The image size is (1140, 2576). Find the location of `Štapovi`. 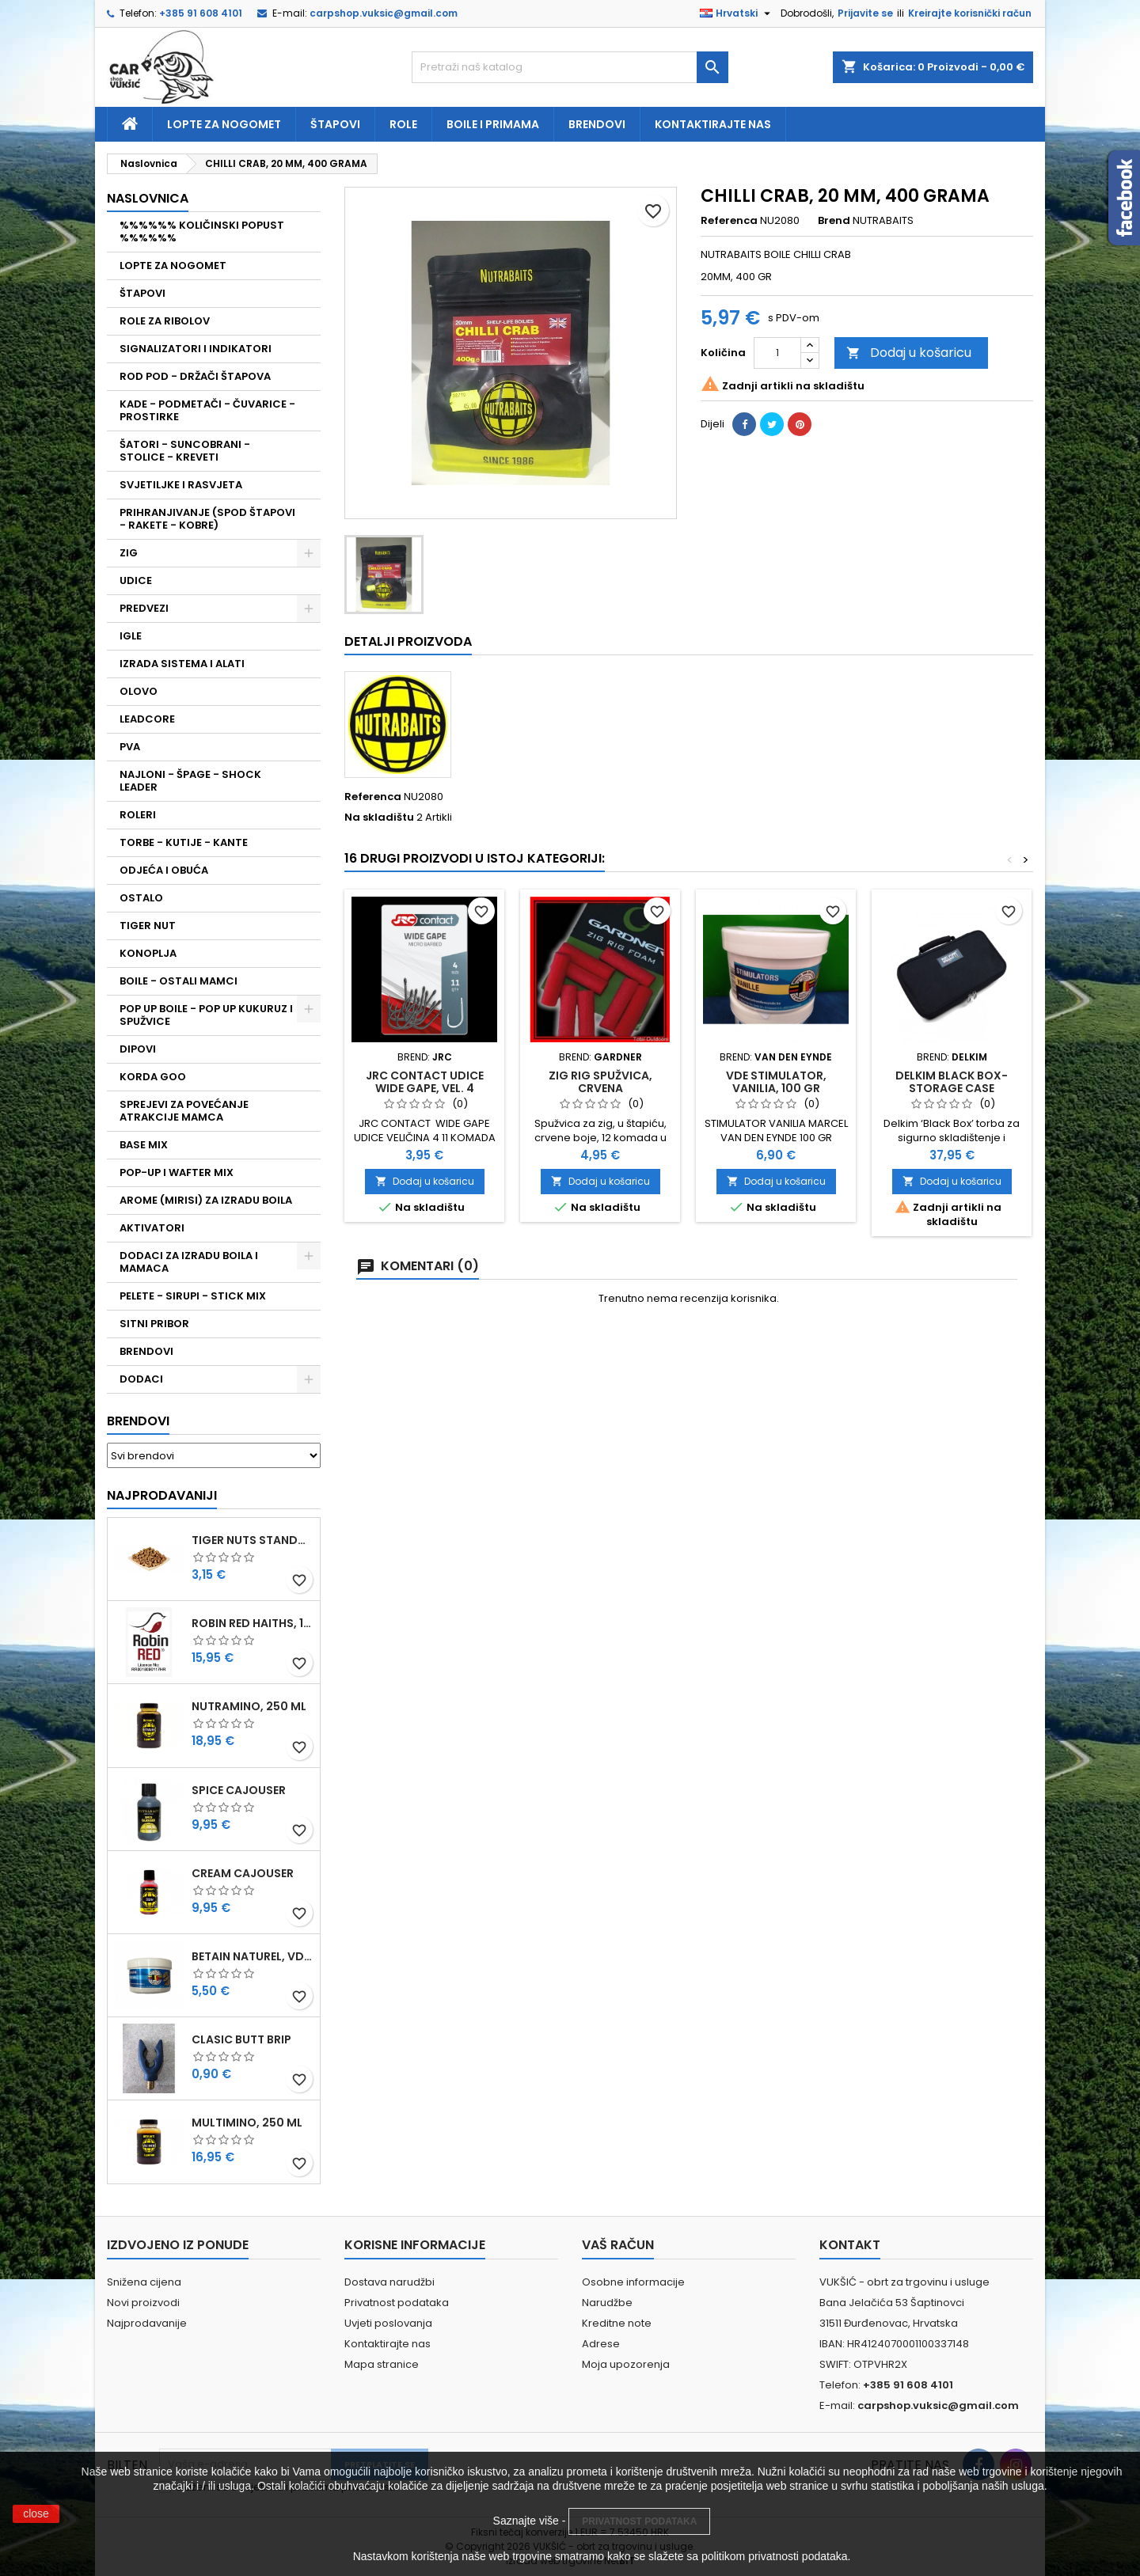

Štapovi is located at coordinates (335, 124).